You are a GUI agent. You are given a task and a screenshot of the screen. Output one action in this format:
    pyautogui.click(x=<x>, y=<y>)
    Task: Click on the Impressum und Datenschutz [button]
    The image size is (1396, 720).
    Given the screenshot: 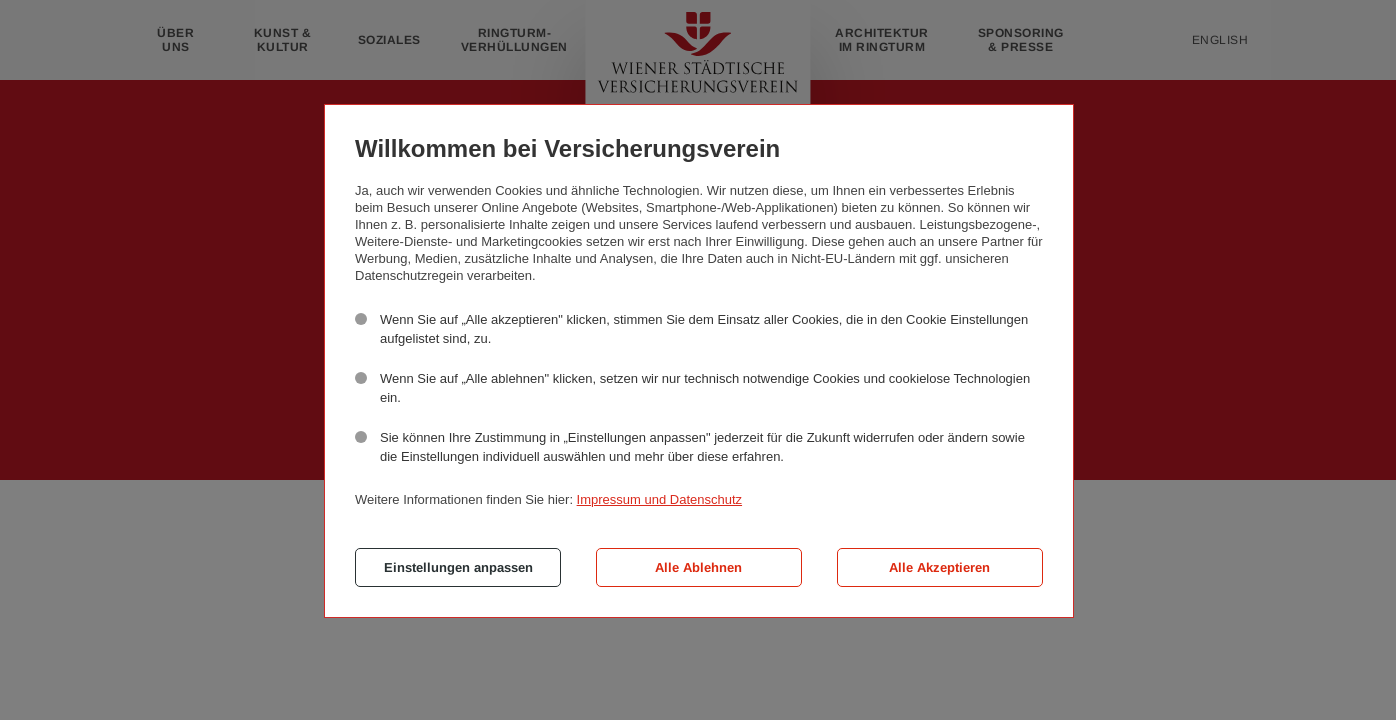 What is the action you would take?
    pyautogui.click(x=659, y=499)
    